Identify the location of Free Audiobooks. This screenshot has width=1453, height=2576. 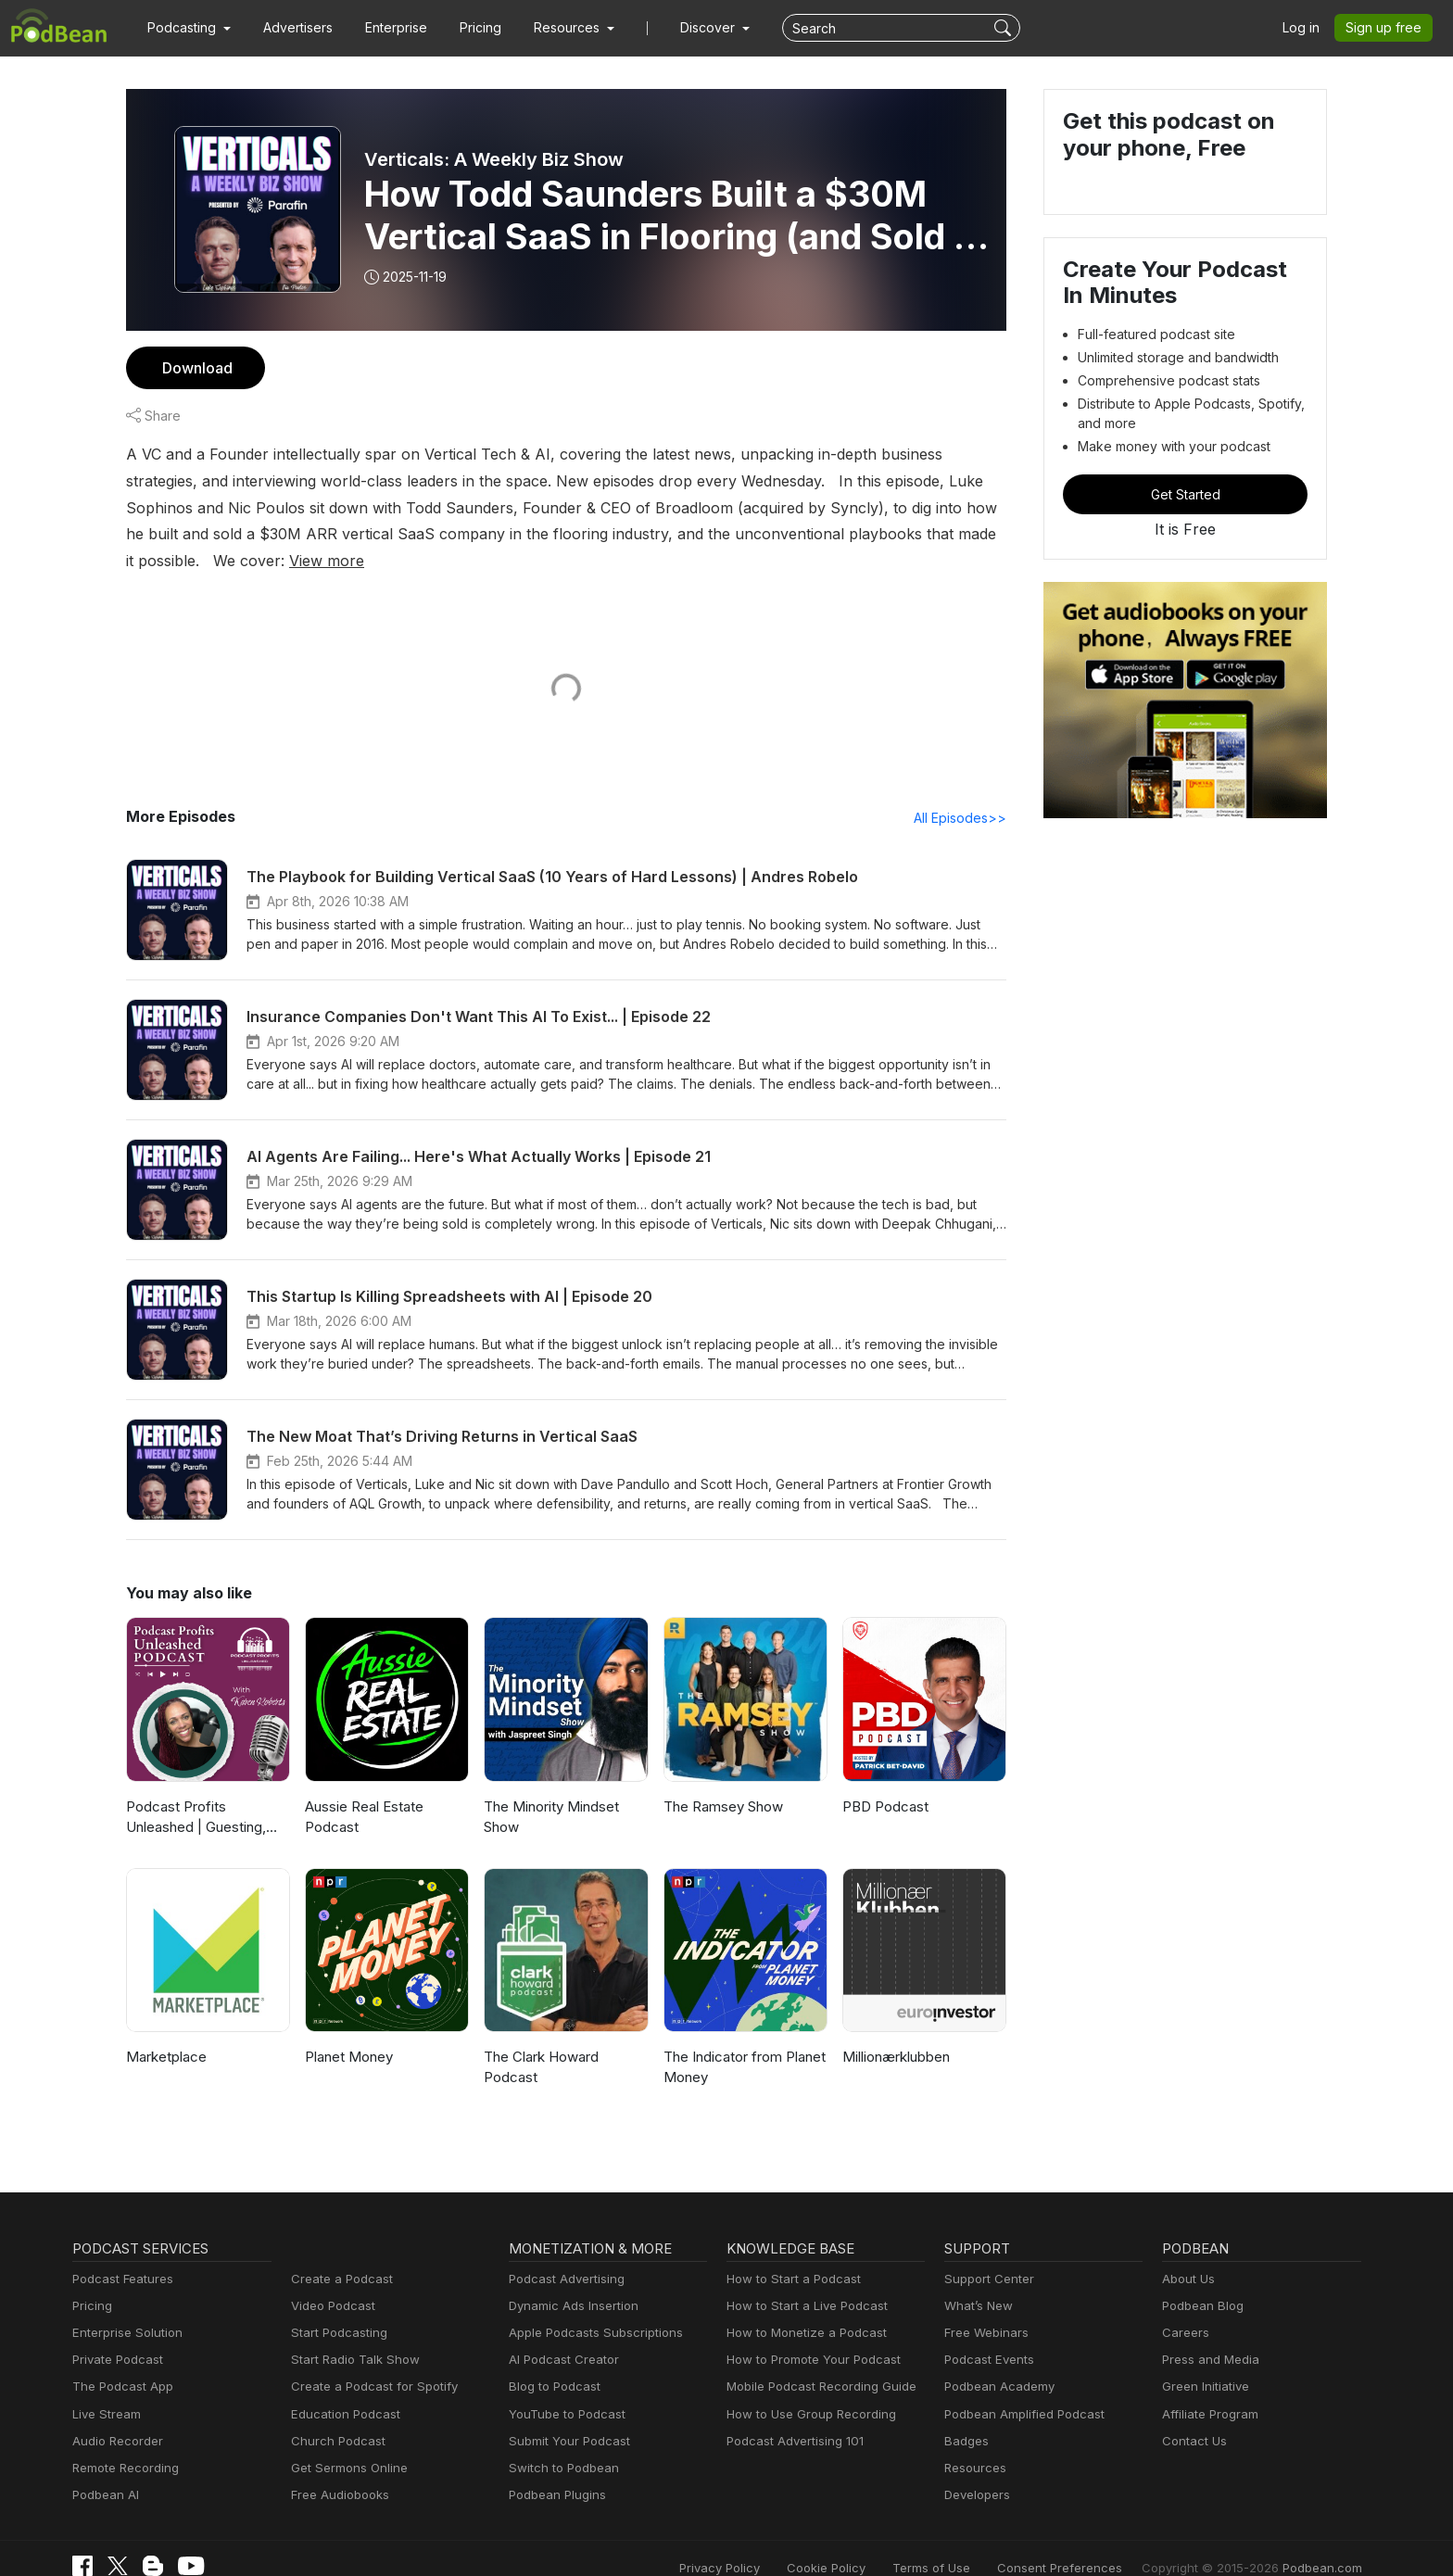
(337, 2469).